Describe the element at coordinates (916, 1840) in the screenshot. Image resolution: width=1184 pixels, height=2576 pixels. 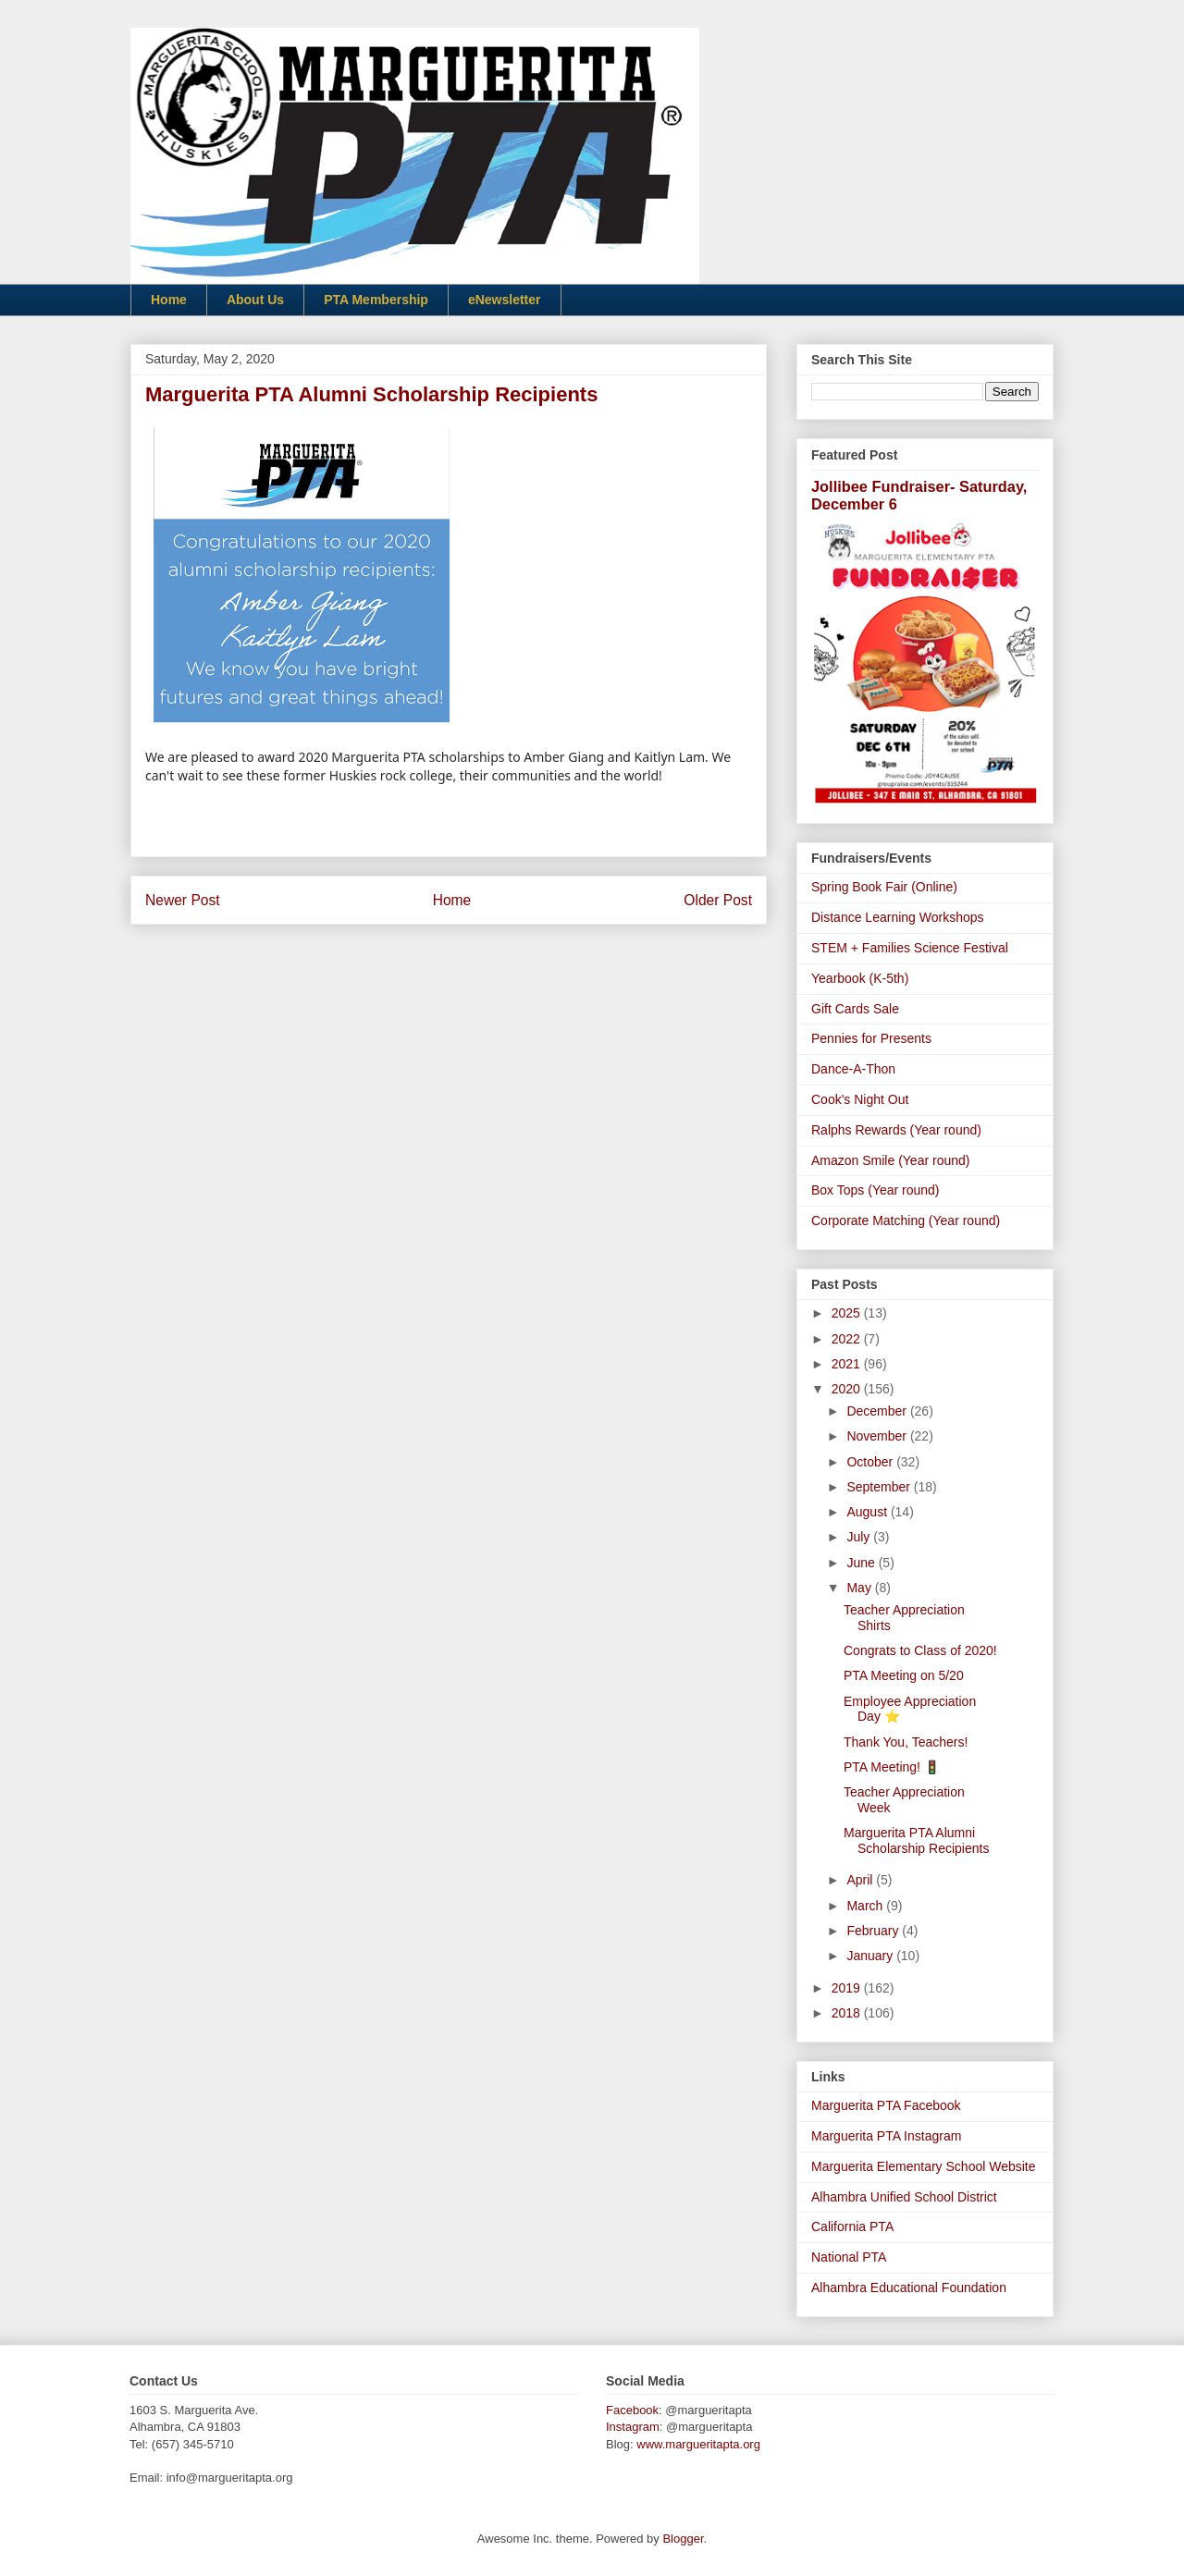
I see `Marguerita PTA Alumni Scholarship Recipients` at that location.